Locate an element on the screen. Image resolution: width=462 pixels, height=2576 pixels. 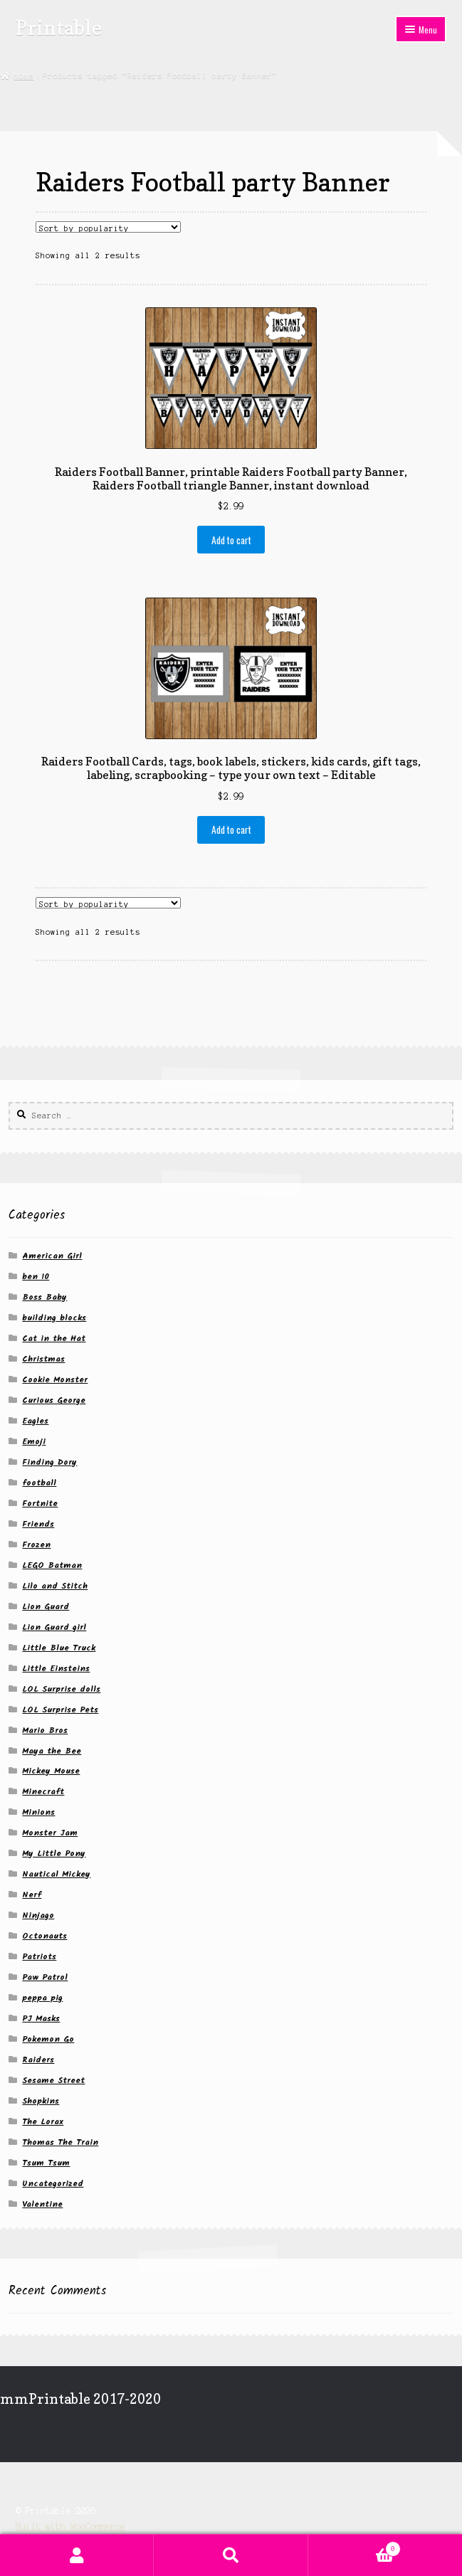
Nautical Mickey is located at coordinates (56, 1874).